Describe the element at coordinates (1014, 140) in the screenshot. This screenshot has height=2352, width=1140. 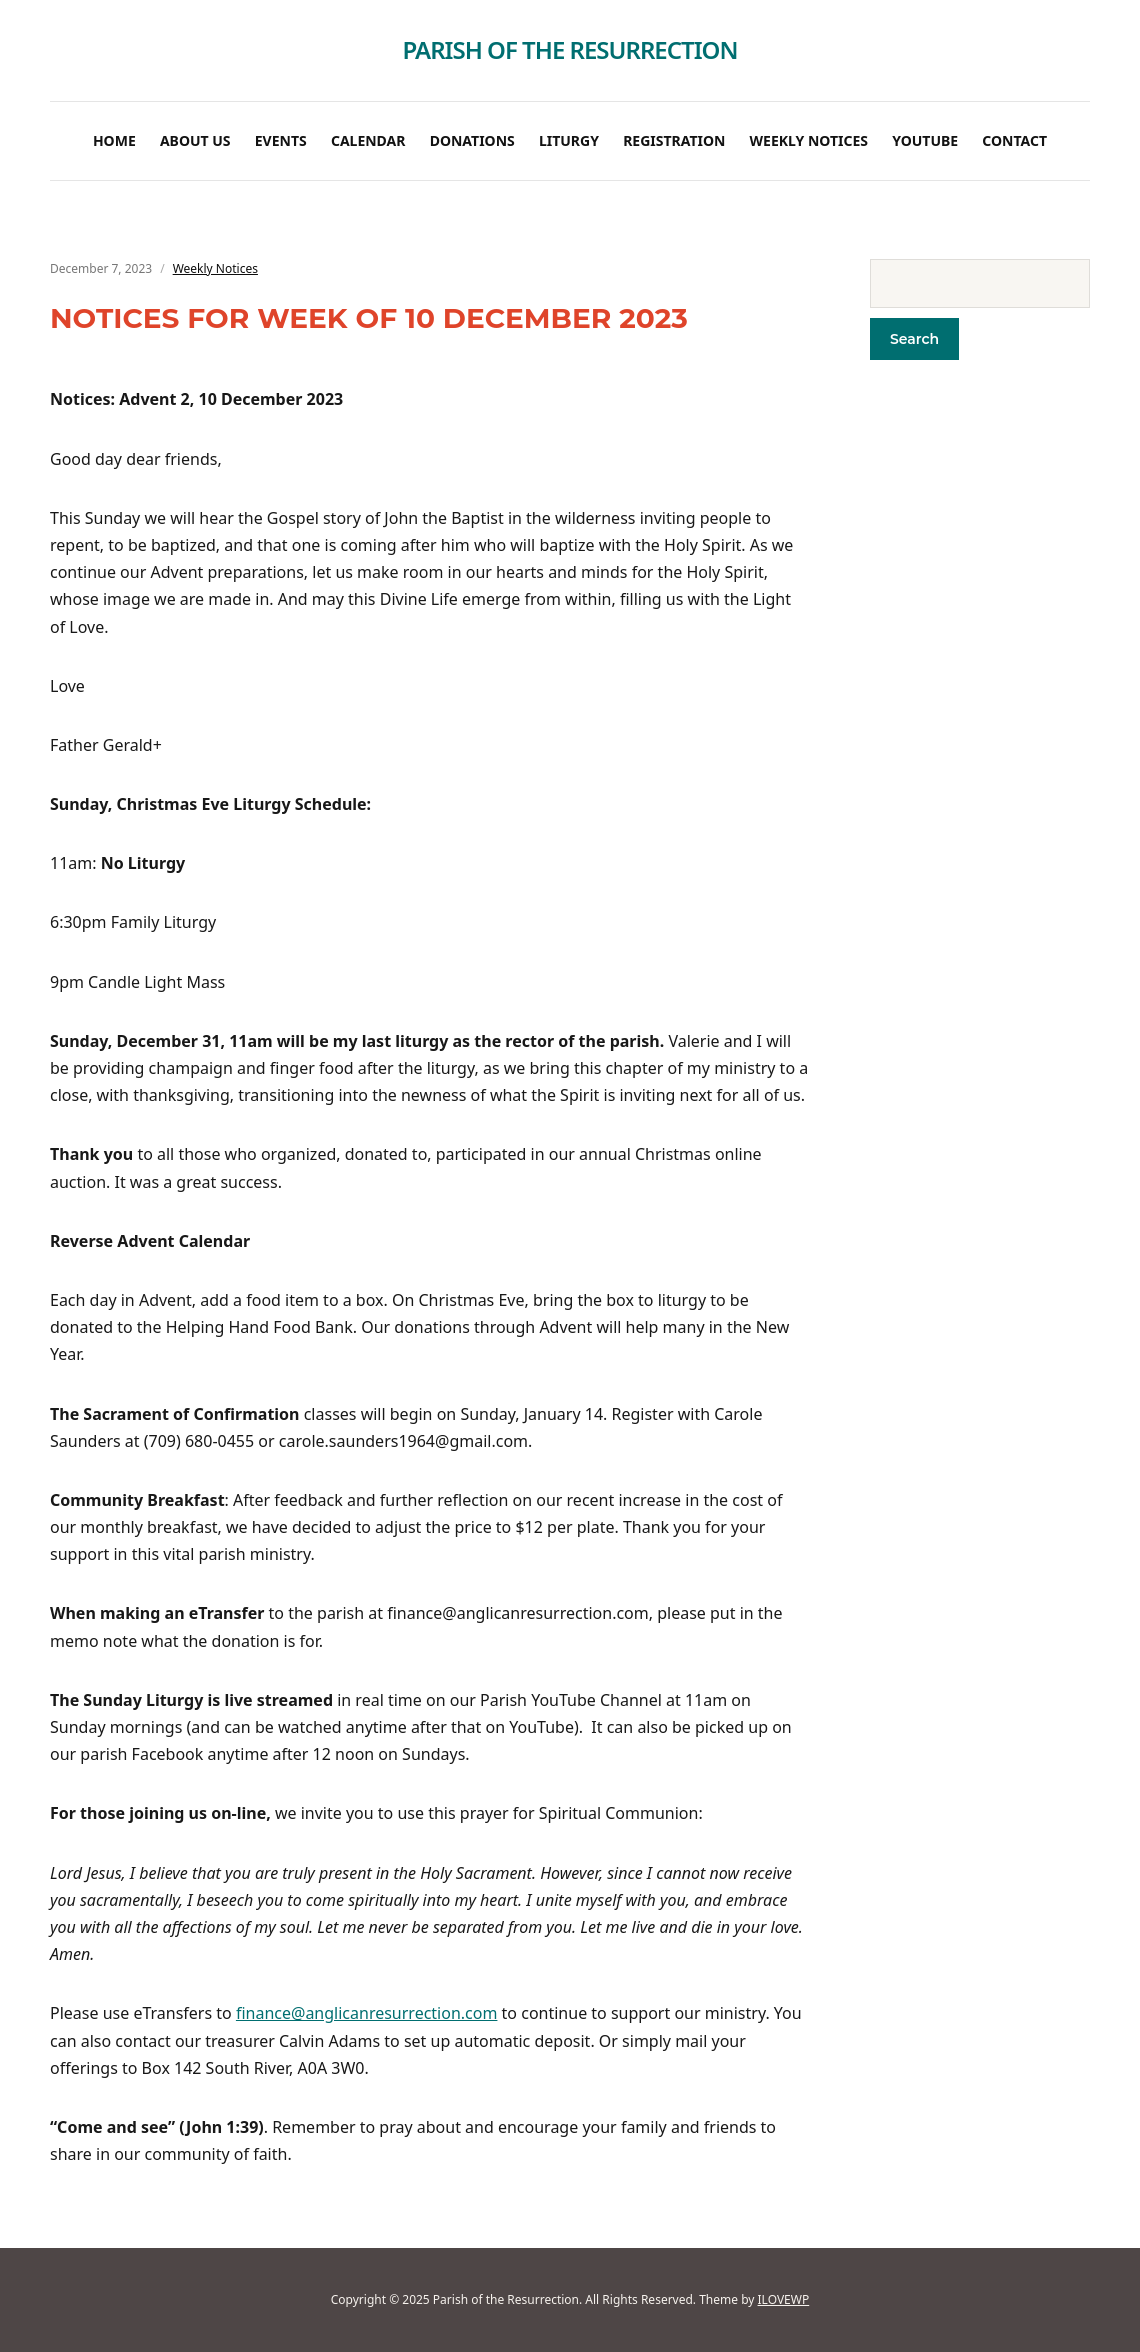
I see `Contact` at that location.